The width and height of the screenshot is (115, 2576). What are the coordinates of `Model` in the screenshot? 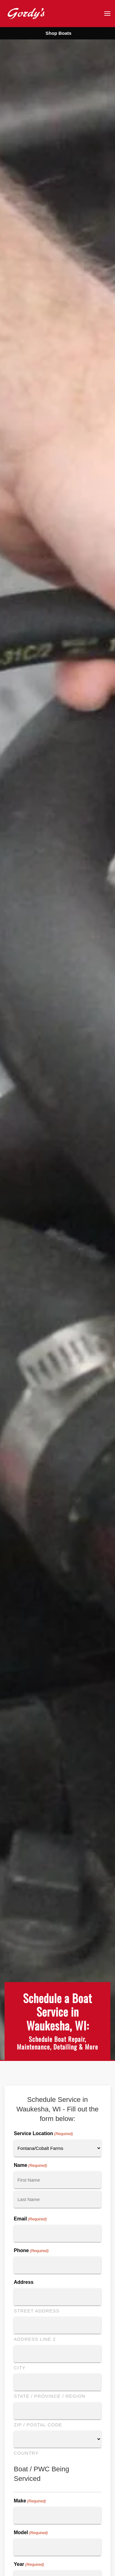 It's located at (31, 2533).